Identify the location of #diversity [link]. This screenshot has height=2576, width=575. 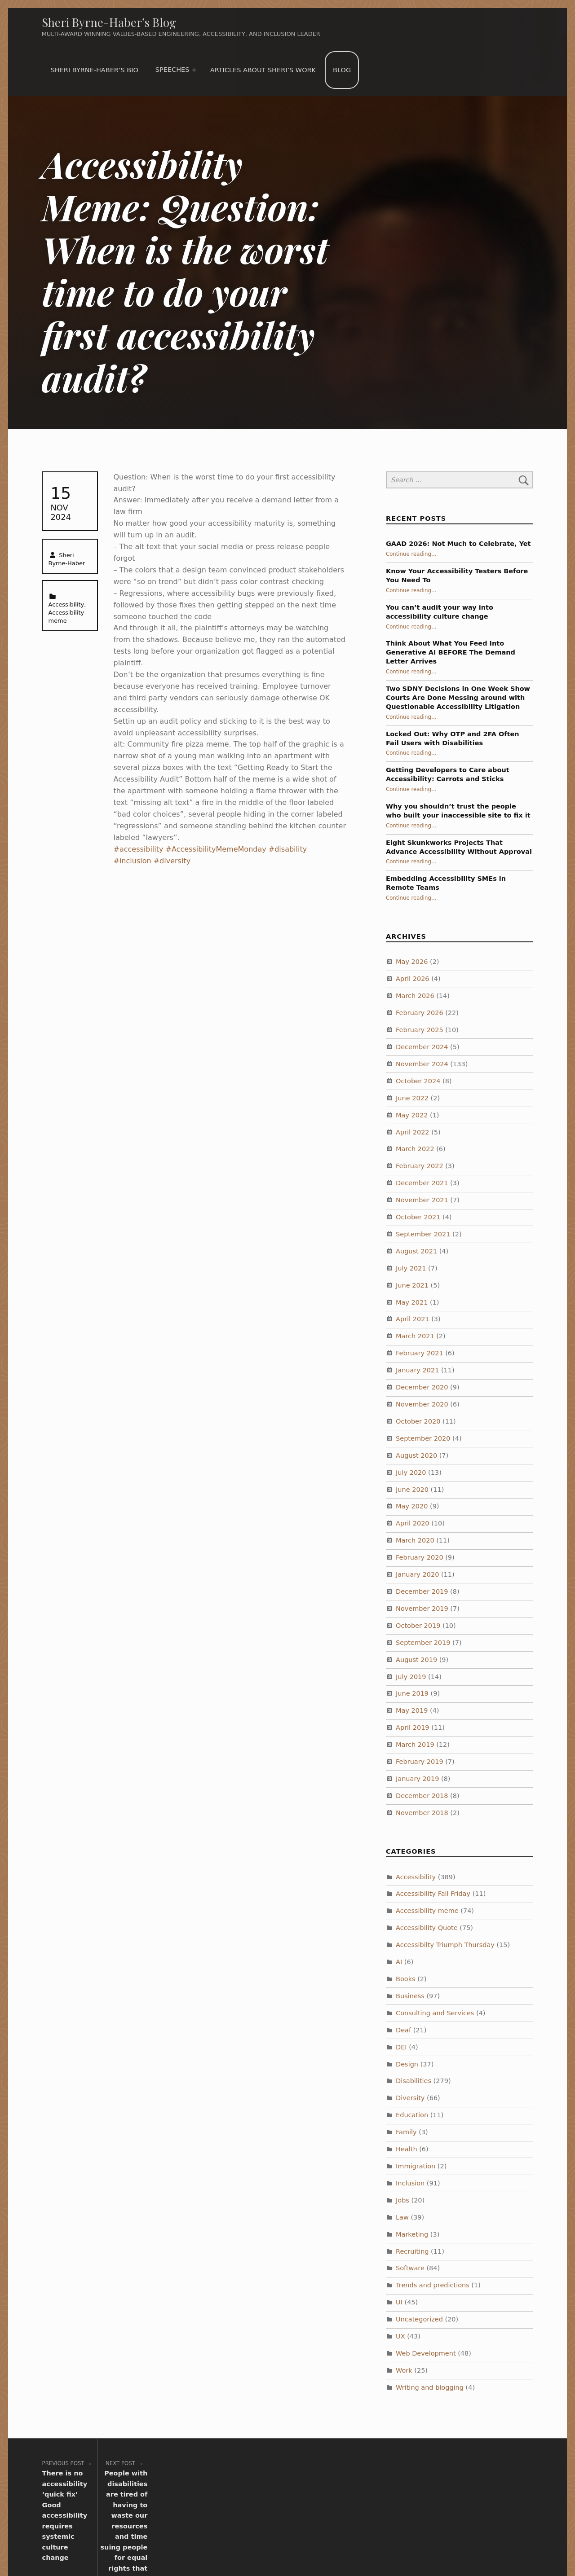
(172, 861).